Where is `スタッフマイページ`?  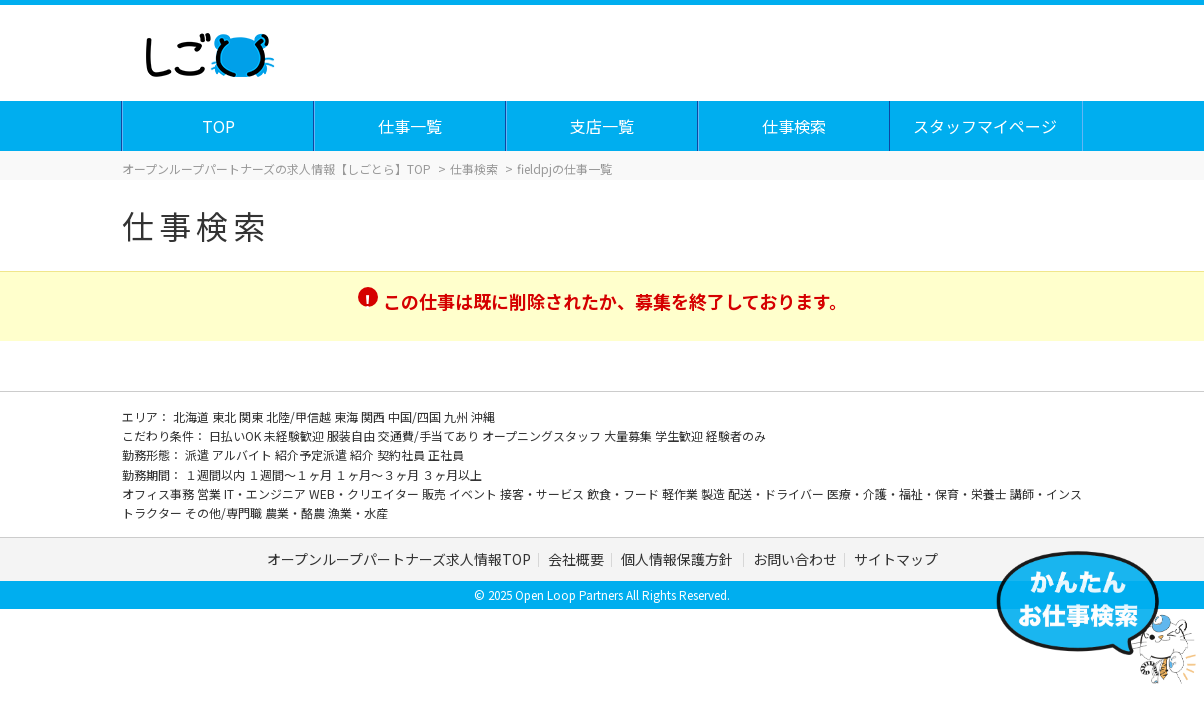
スタッフマイページ is located at coordinates (986, 126).